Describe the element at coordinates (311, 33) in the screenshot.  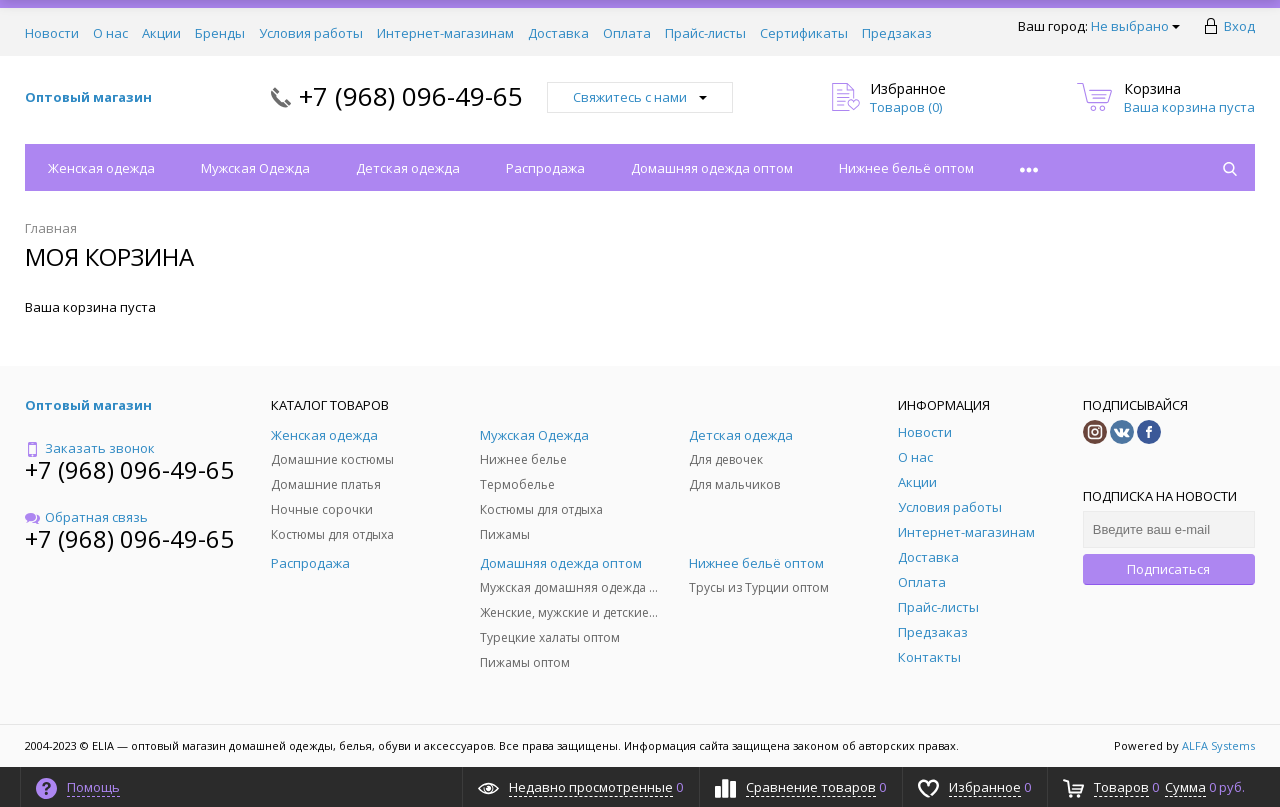
I see `Условия работы` at that location.